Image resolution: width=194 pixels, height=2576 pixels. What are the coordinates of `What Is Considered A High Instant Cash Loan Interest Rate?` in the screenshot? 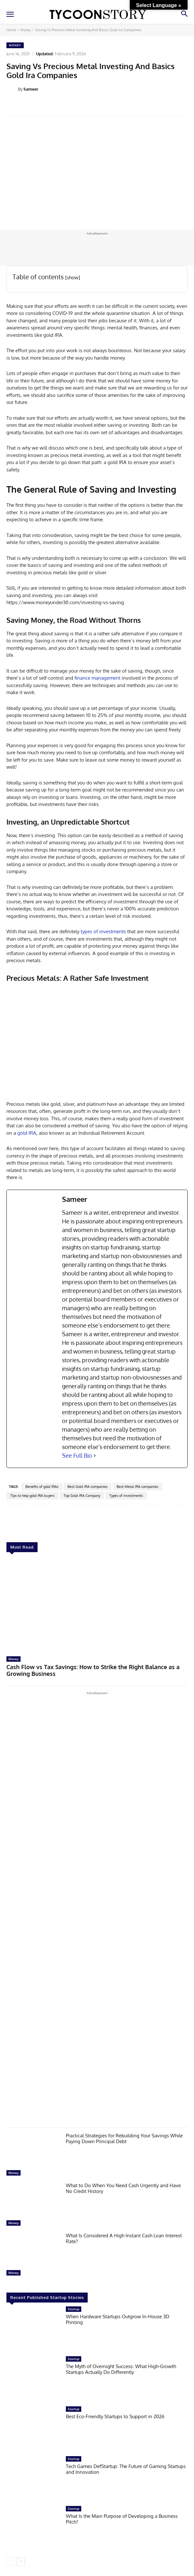 It's located at (124, 2238).